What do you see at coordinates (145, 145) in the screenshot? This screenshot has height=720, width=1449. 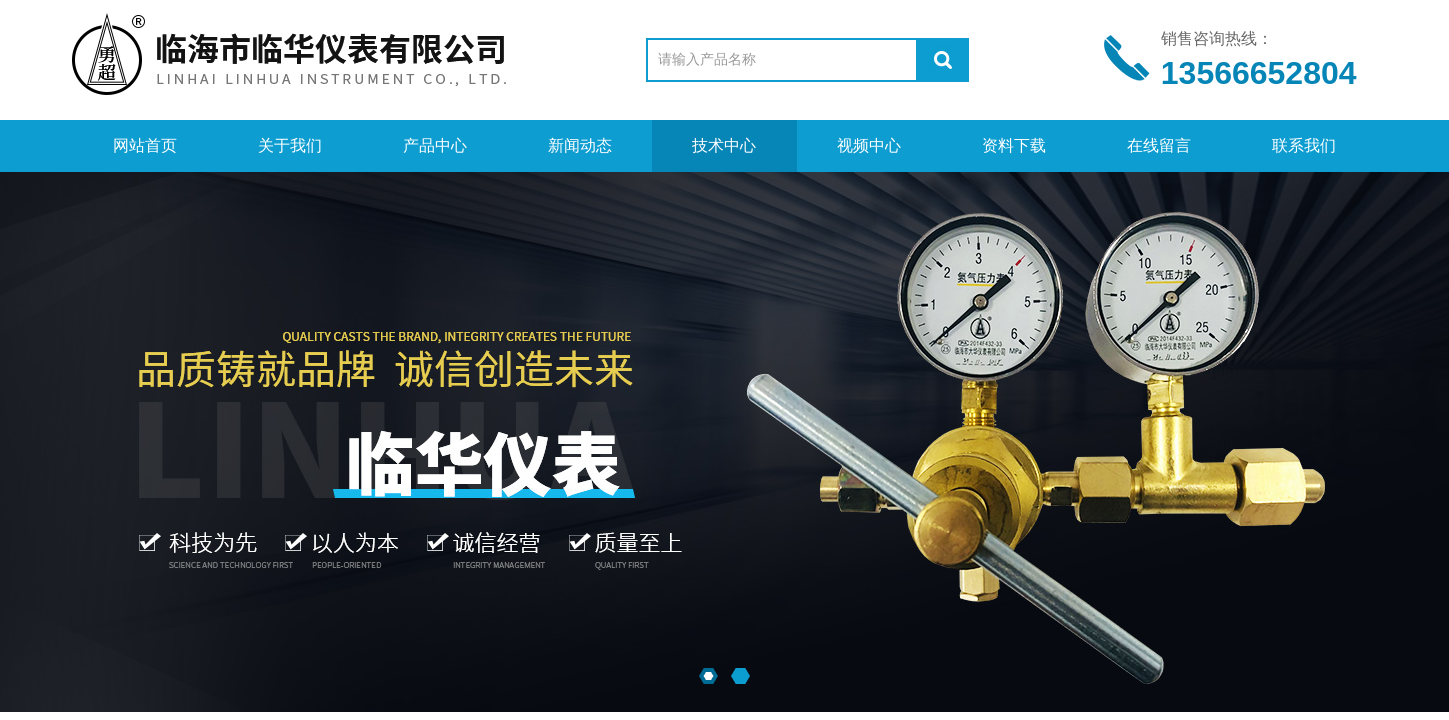 I see `网站首页` at bounding box center [145, 145].